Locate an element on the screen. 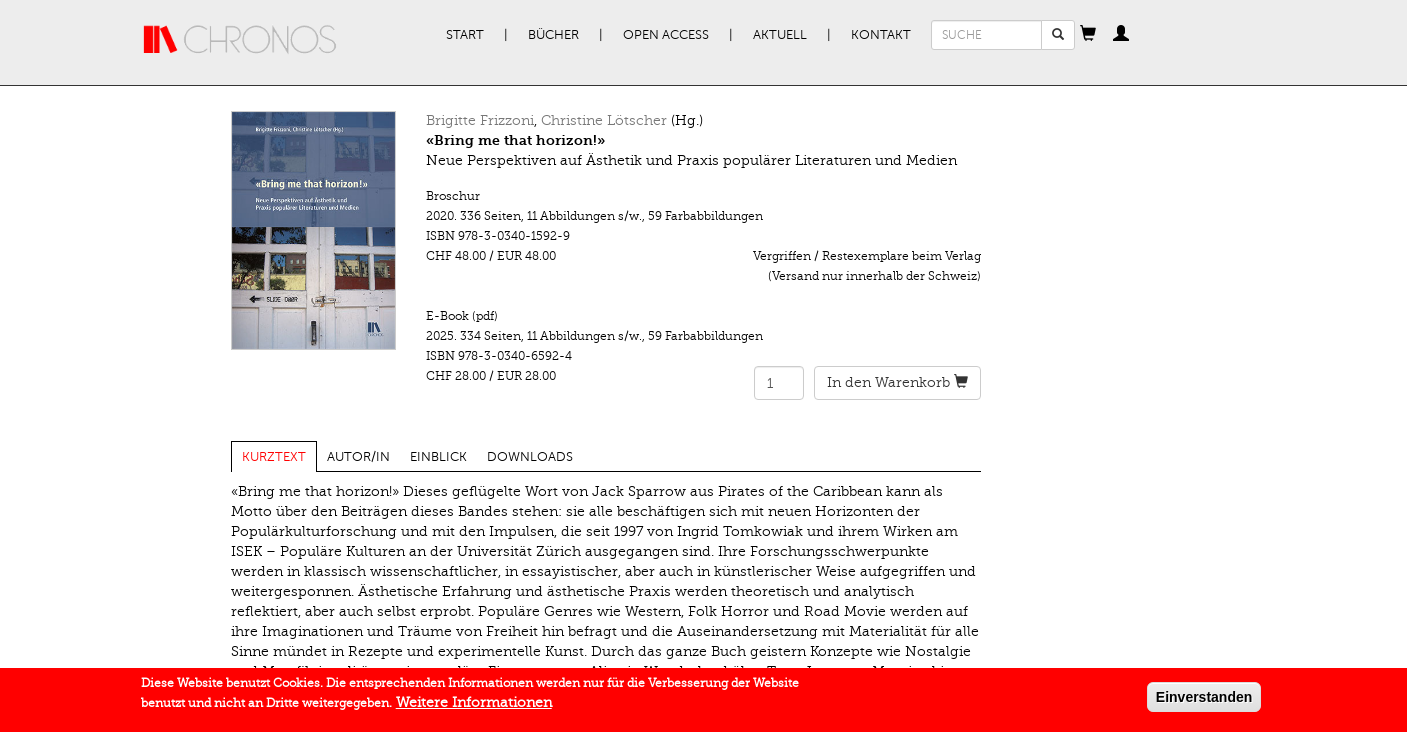 This screenshot has width=1407, height=732. Einverstanden is located at coordinates (1204, 701).